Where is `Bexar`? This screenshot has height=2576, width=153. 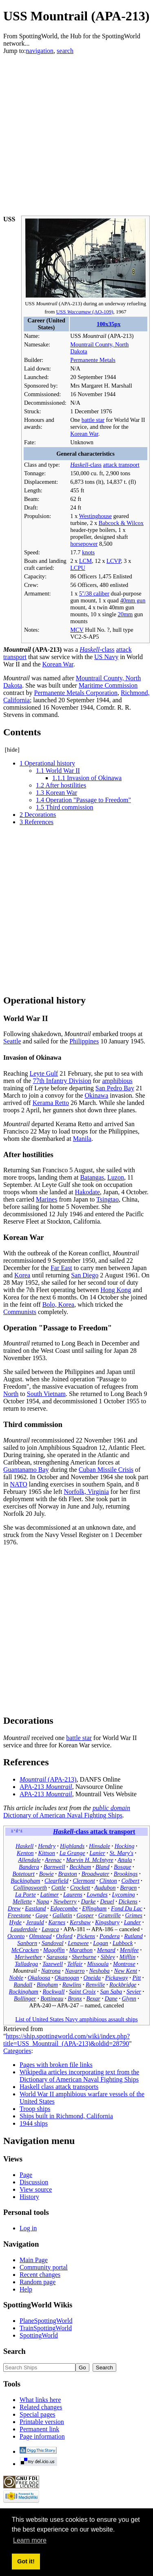
Bexar is located at coordinates (93, 1998).